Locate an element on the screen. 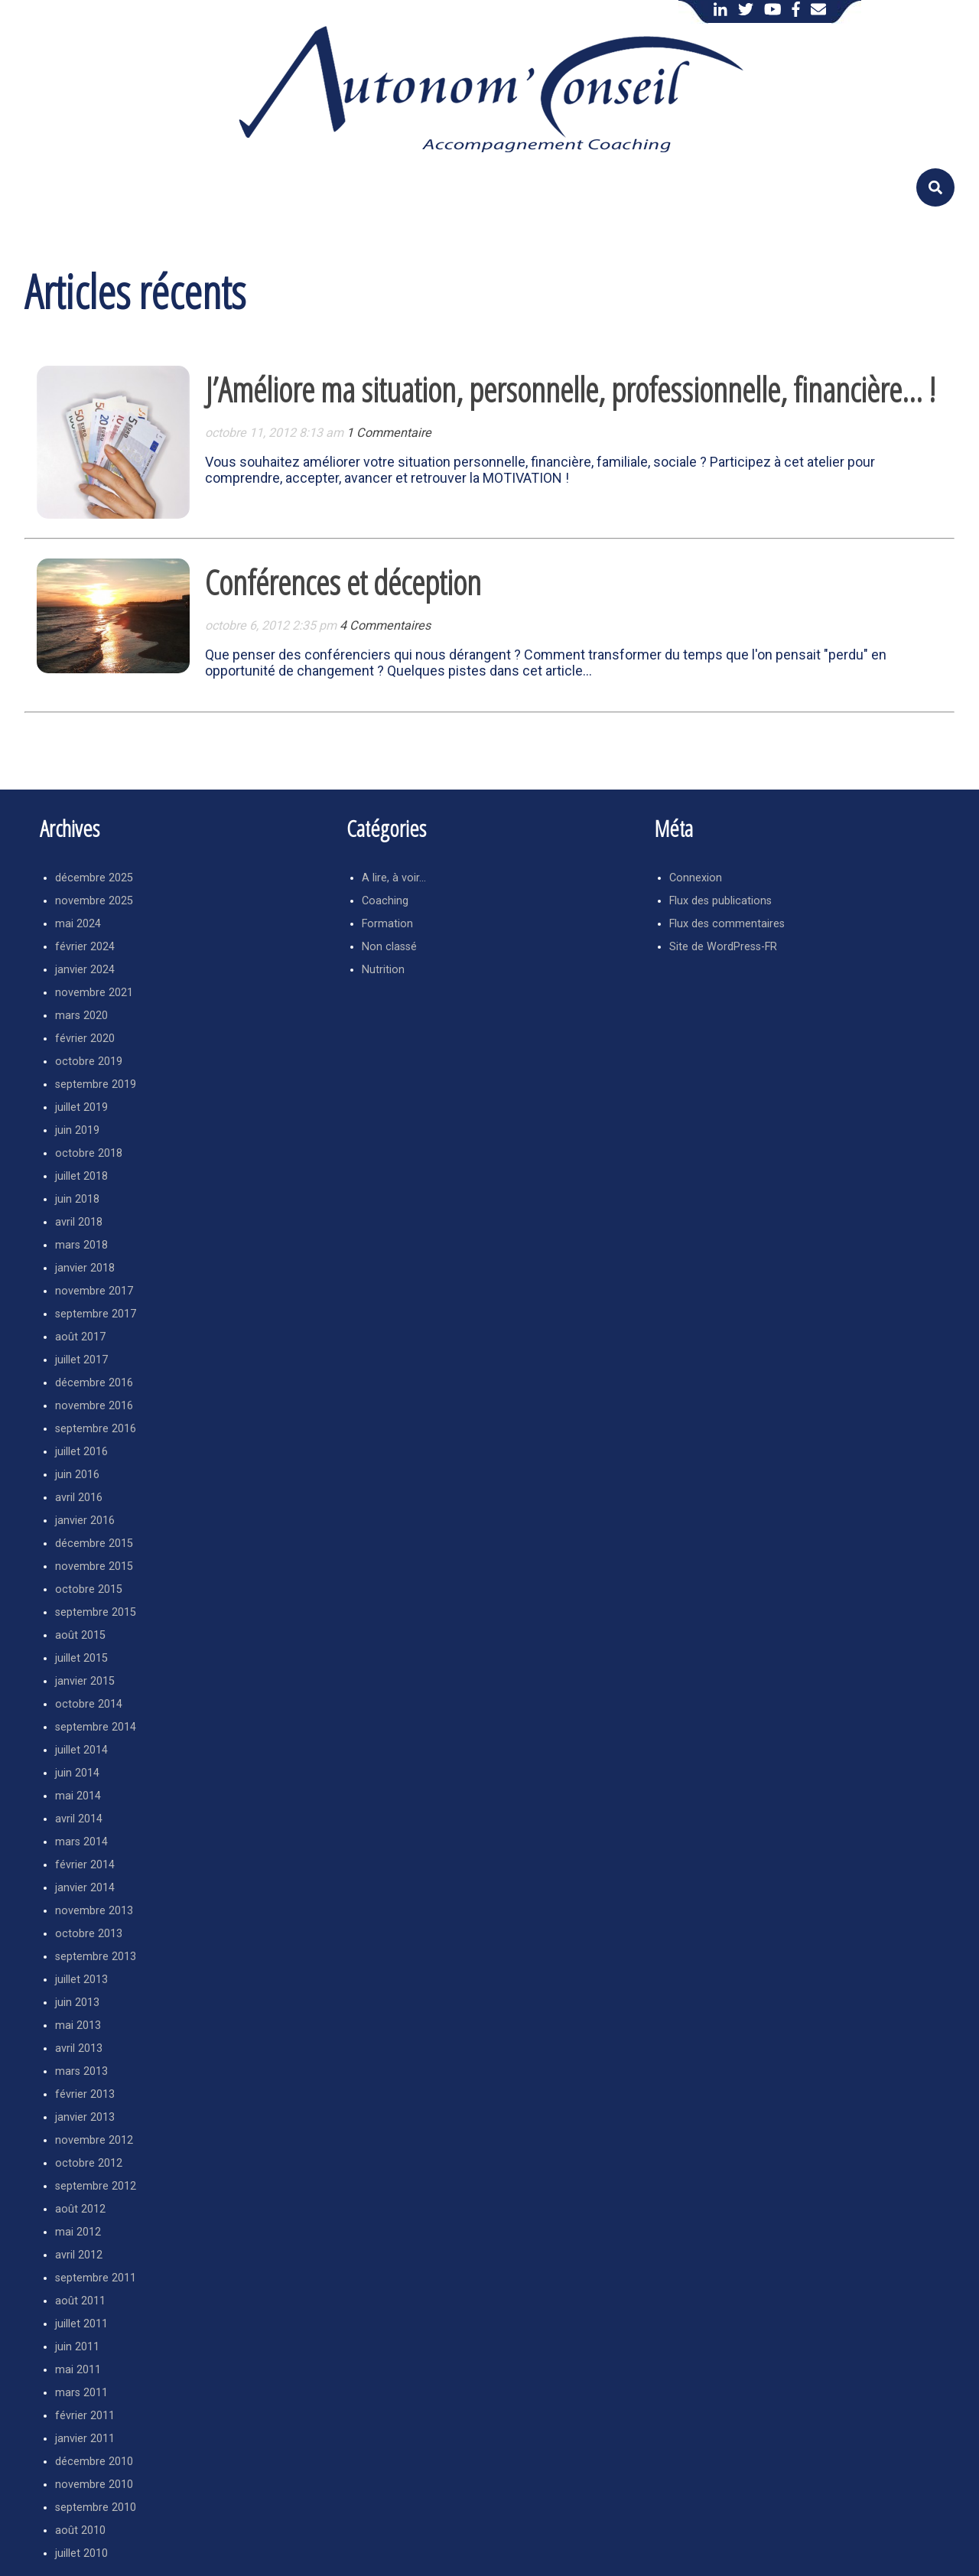 This screenshot has height=2576, width=979. mars 2013 is located at coordinates (81, 2071).